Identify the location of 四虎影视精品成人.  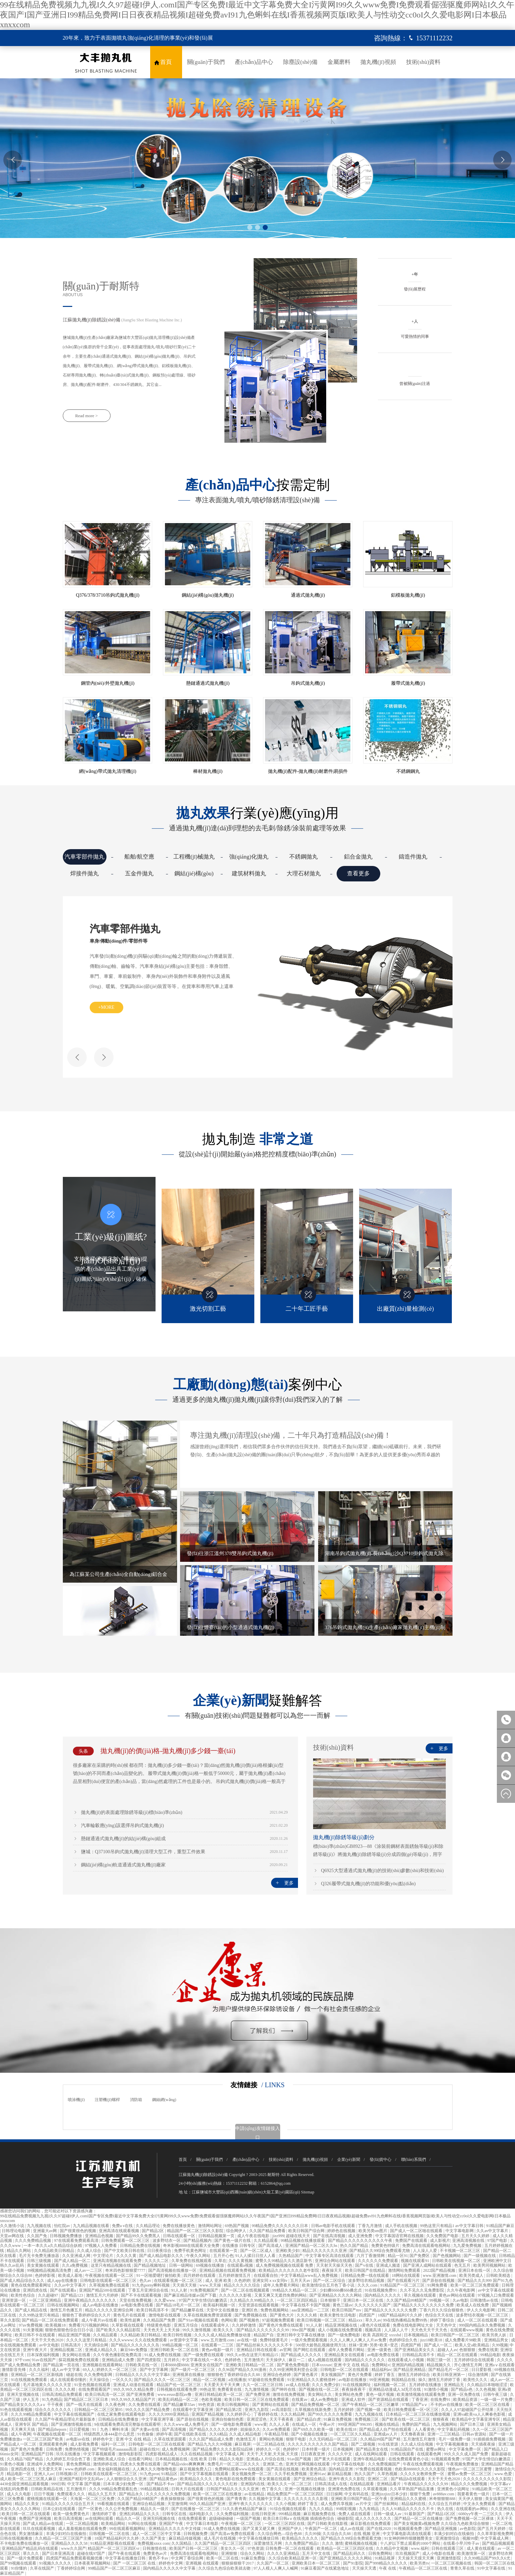
(162, 2454).